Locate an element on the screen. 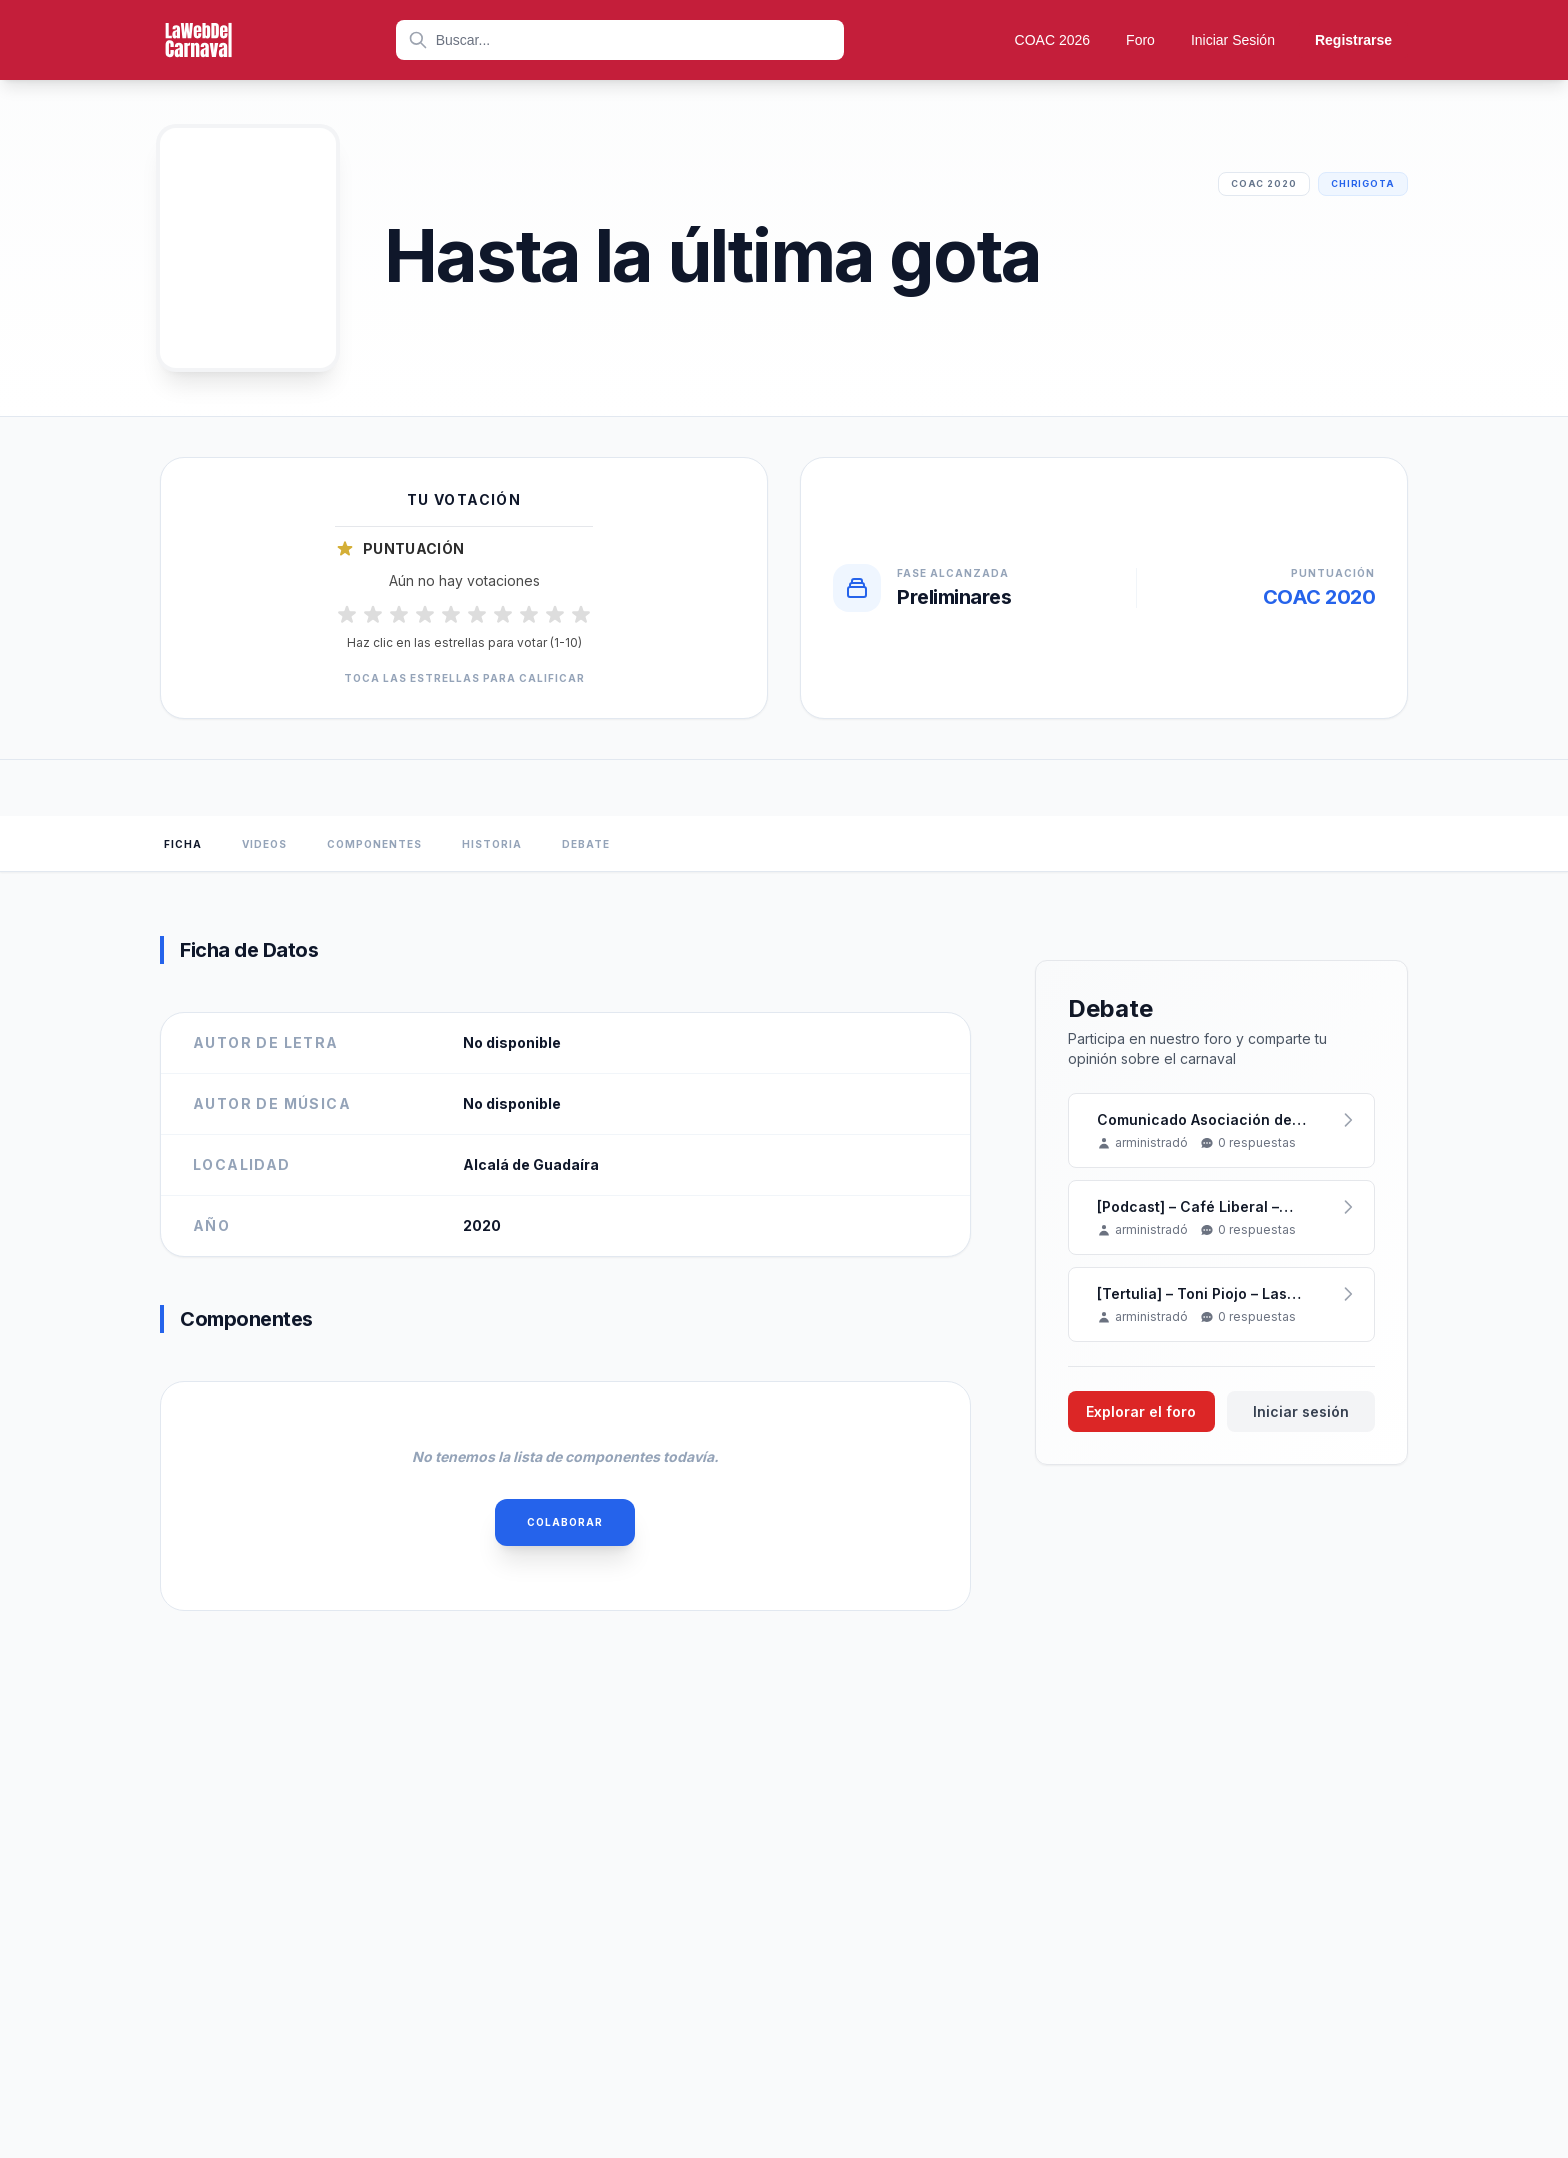  Iniciar sesión is located at coordinates (1301, 1411).